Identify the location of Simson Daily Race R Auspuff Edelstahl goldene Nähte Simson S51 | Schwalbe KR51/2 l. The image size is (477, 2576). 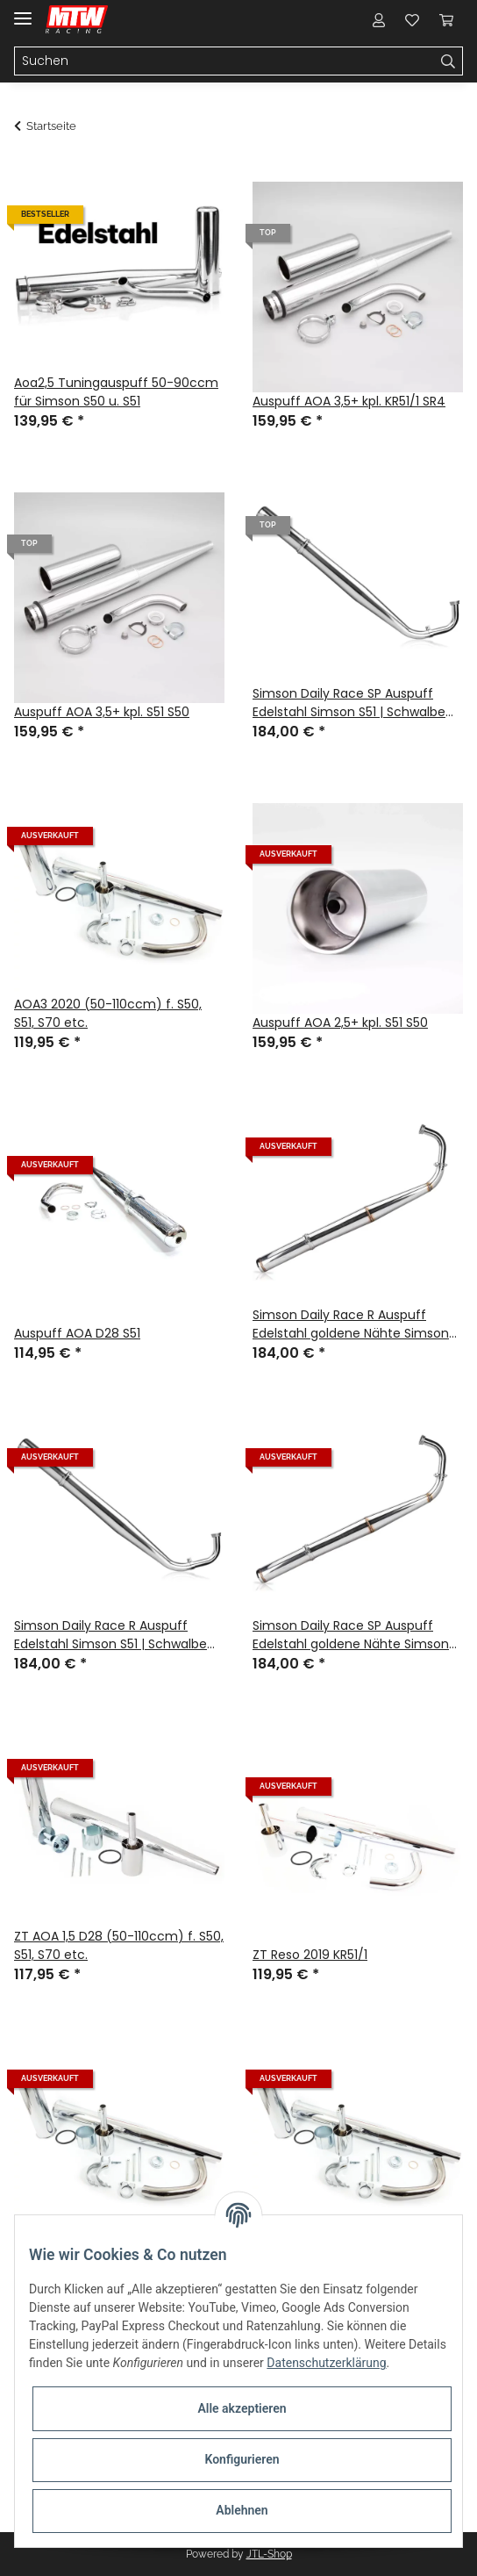
(351, 1324).